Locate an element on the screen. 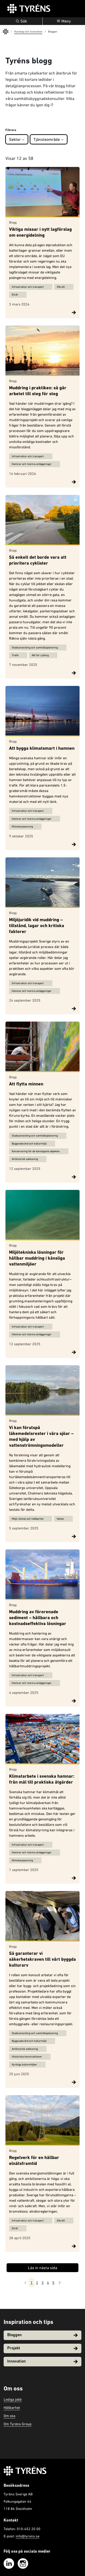  Om oss is located at coordinates (9, 2416).